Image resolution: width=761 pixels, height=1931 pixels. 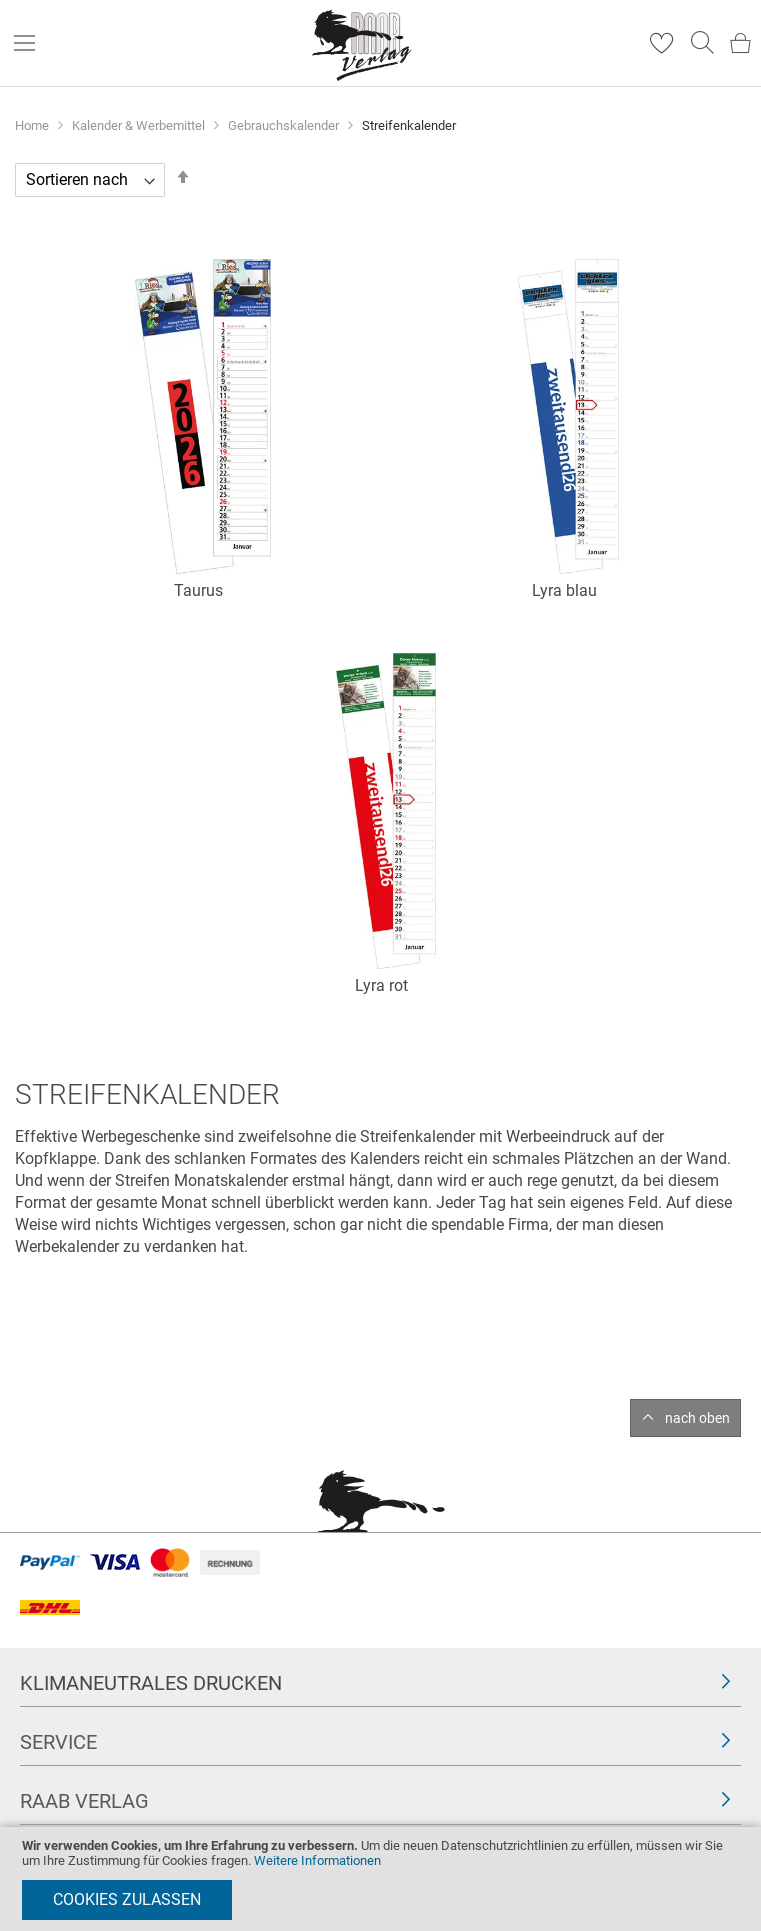 What do you see at coordinates (564, 590) in the screenshot?
I see `Lyra blau` at bounding box center [564, 590].